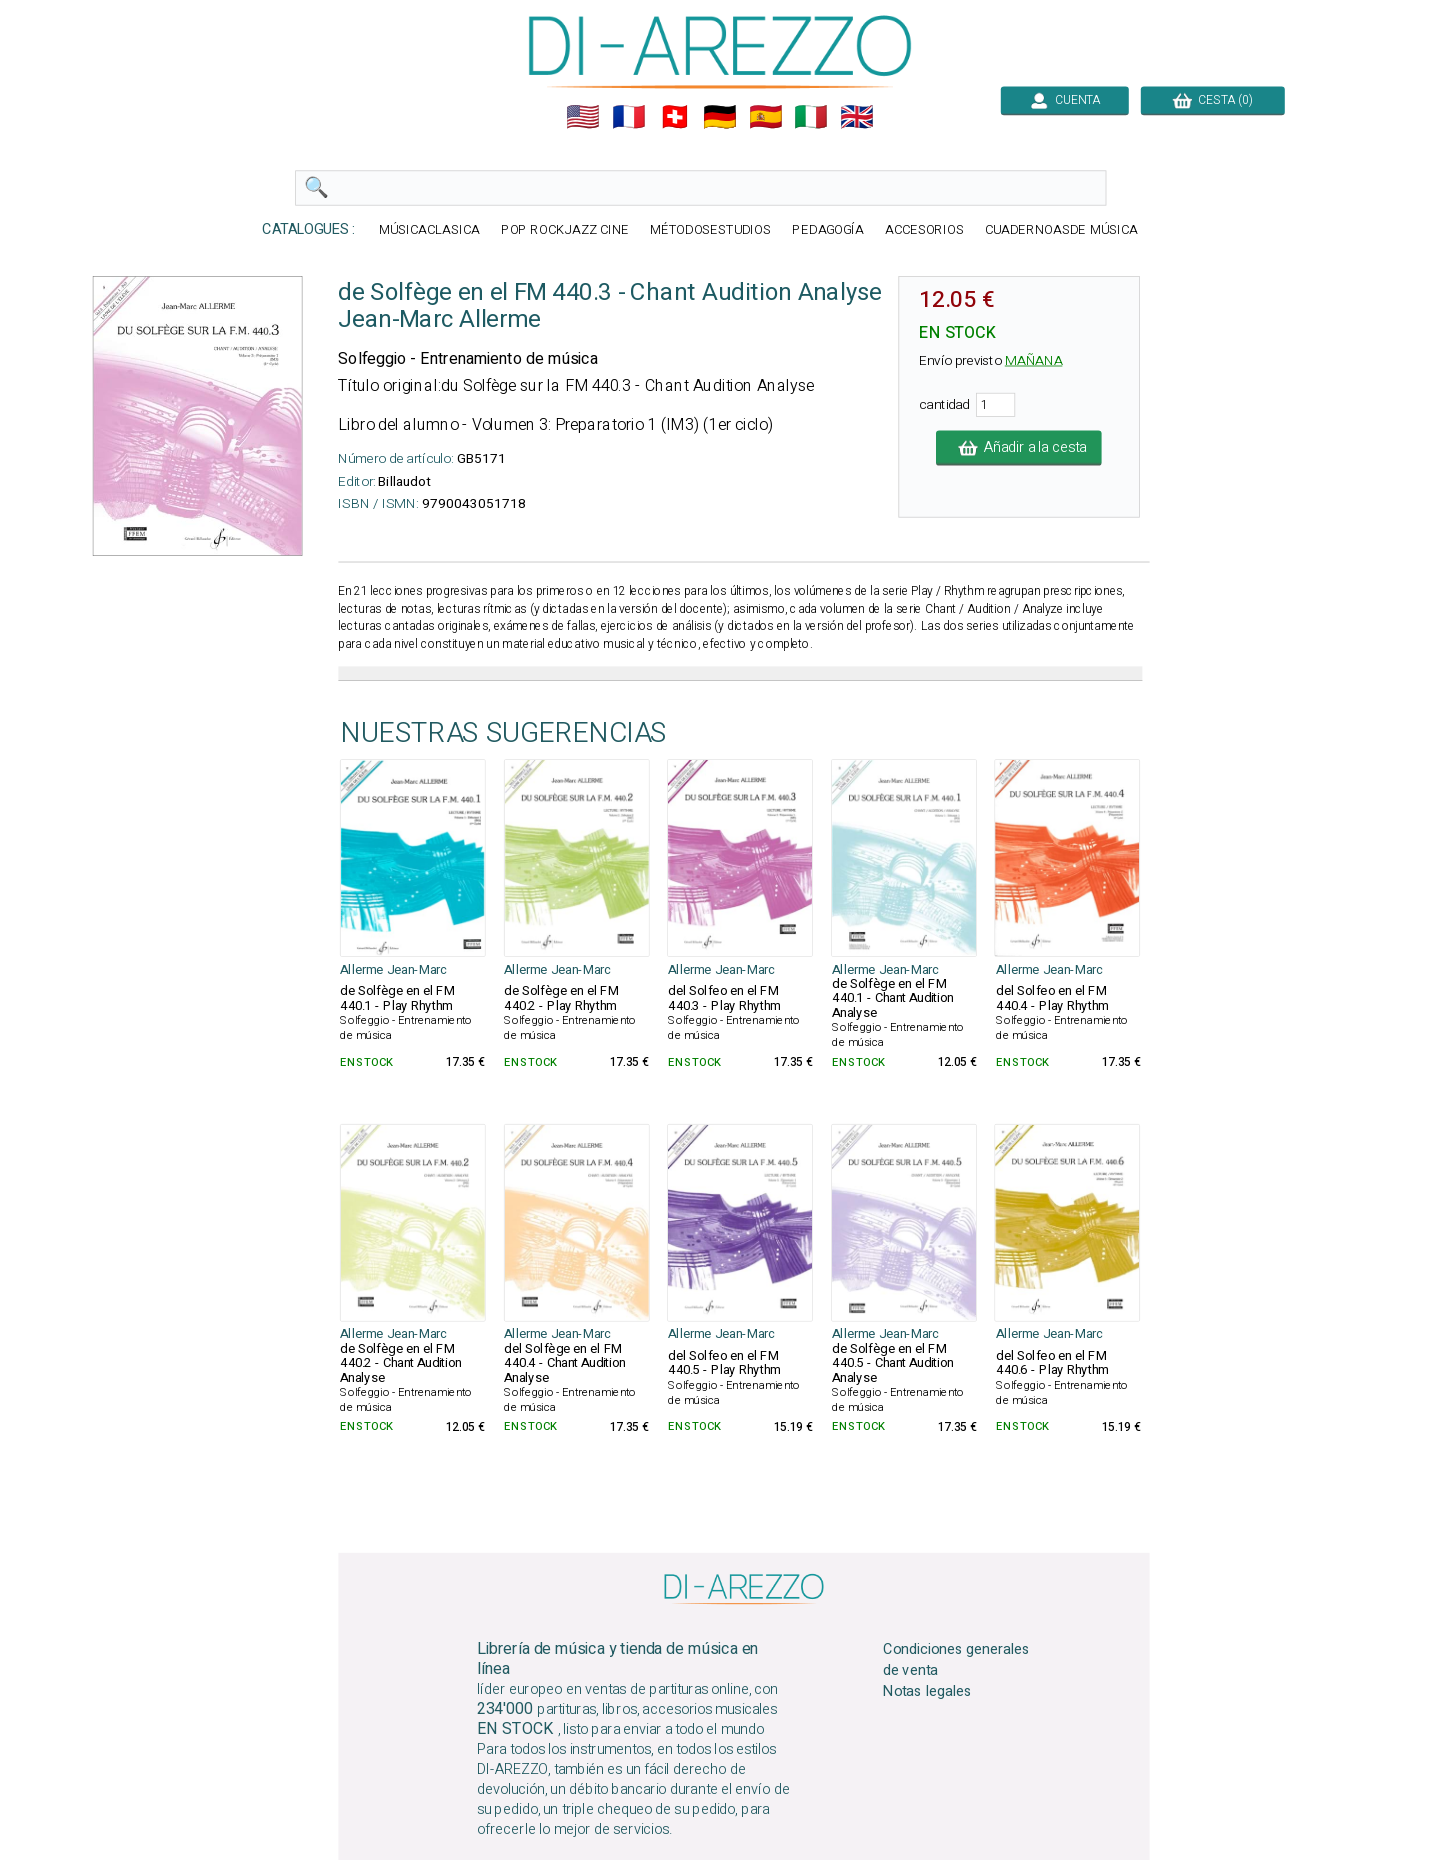  Describe the element at coordinates (1061, 230) in the screenshot. I see `CUADERNOASDE MÚSICA` at that location.